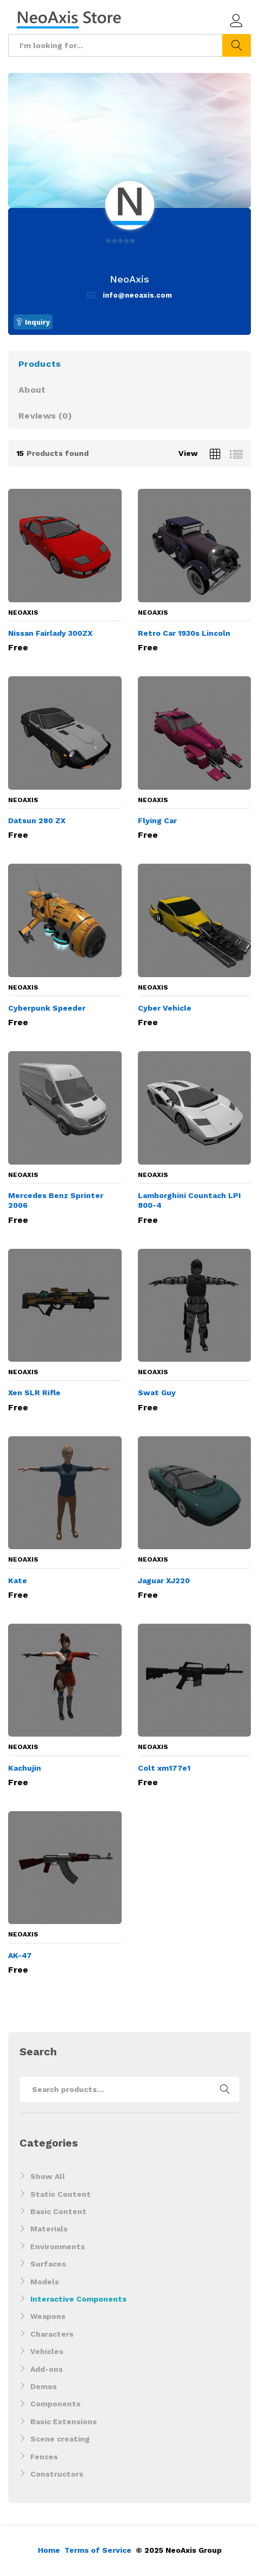 The height and width of the screenshot is (2576, 259). What do you see at coordinates (60, 2438) in the screenshot?
I see `Scene creating` at bounding box center [60, 2438].